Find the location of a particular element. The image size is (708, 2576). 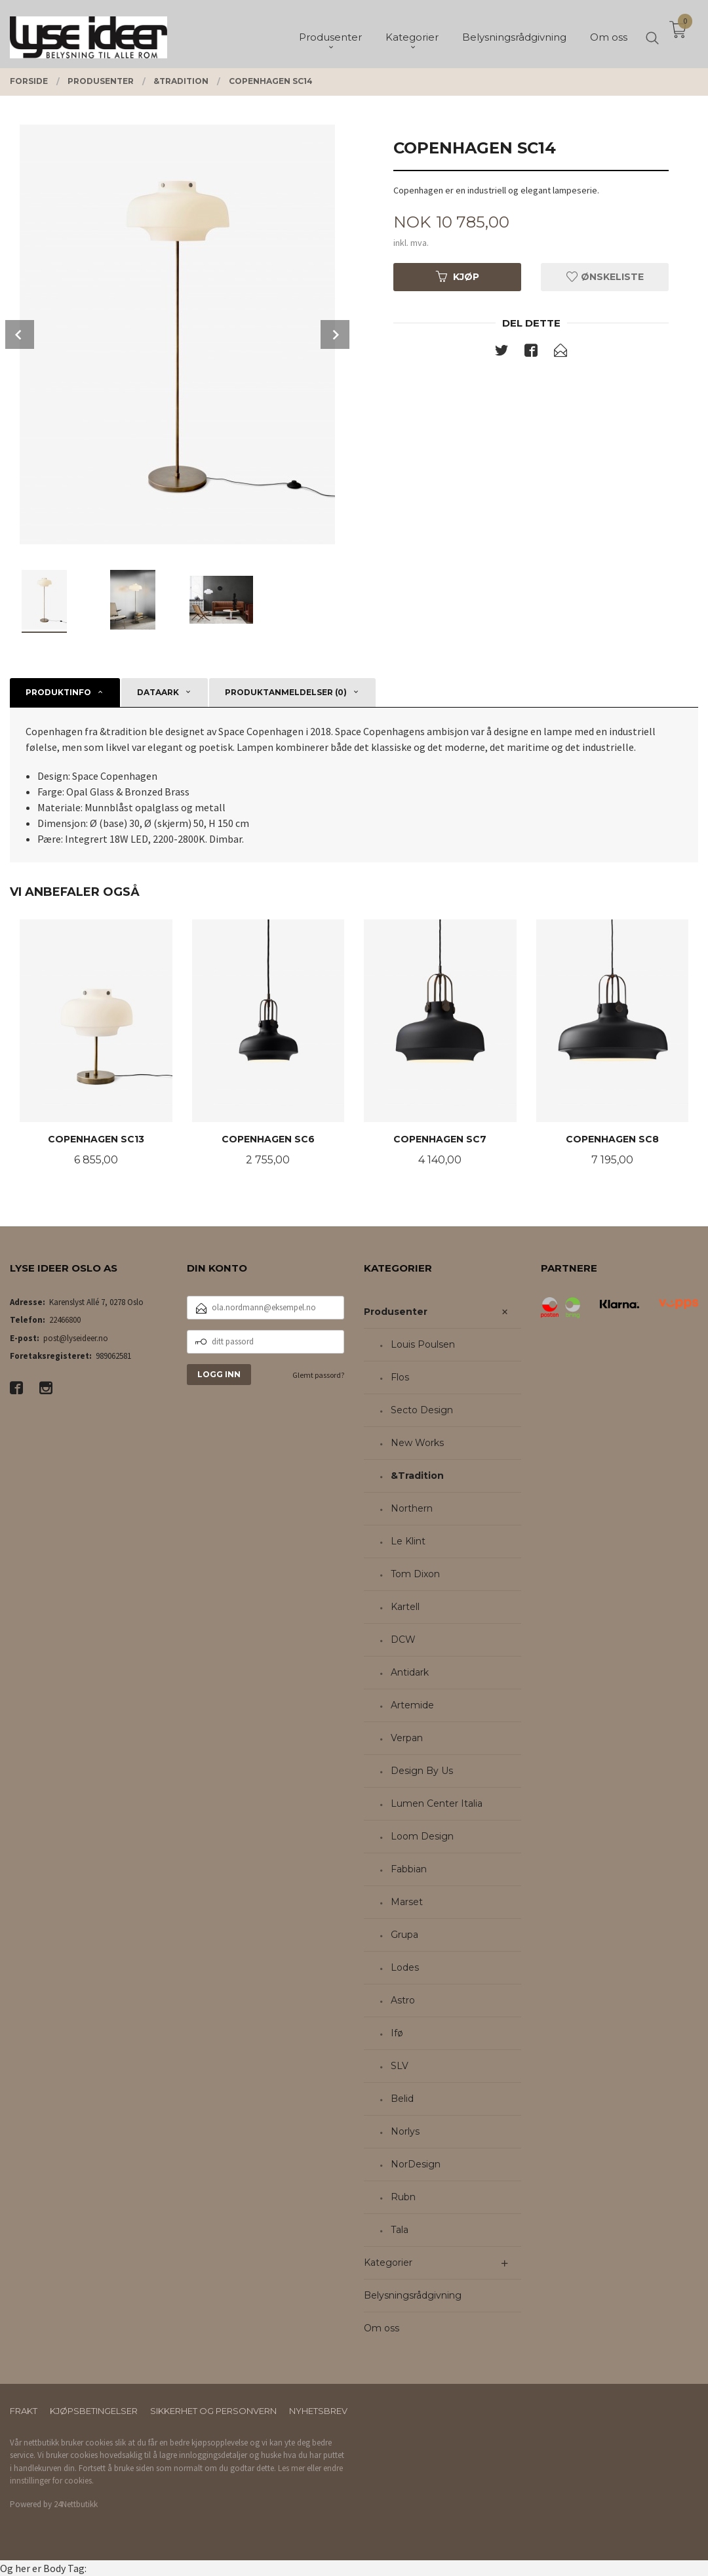

Om oss is located at coordinates (381, 2328).